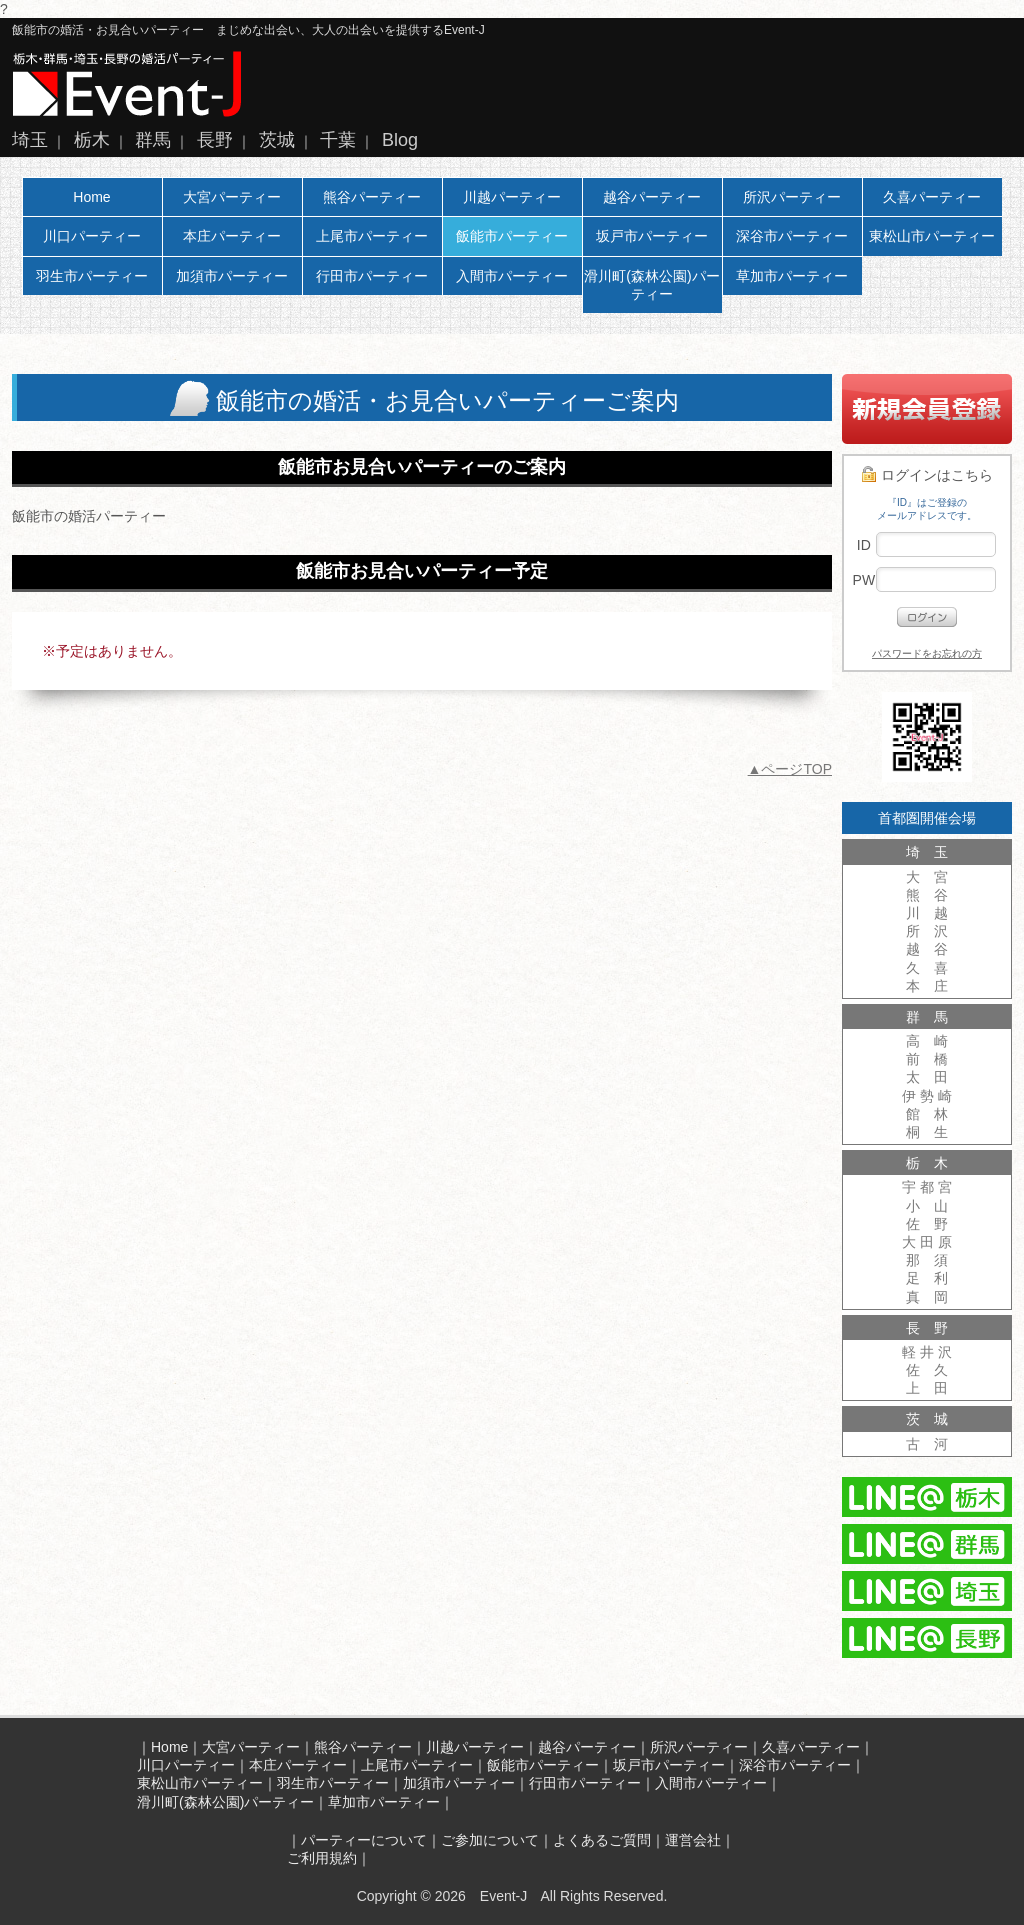 This screenshot has height=1925, width=1024. Describe the element at coordinates (338, 140) in the screenshot. I see `千葉` at that location.